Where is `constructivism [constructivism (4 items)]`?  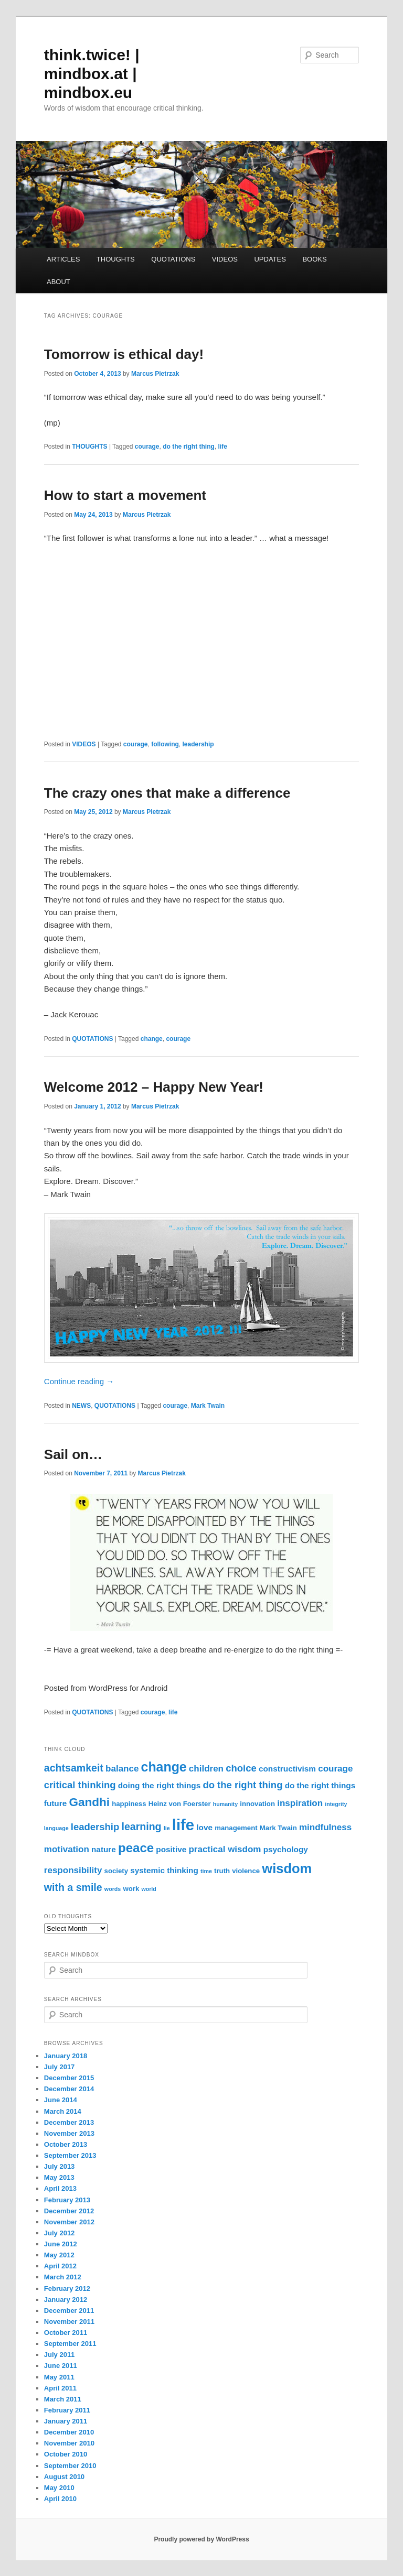 constructivism [constructivism (4 items)] is located at coordinates (287, 1768).